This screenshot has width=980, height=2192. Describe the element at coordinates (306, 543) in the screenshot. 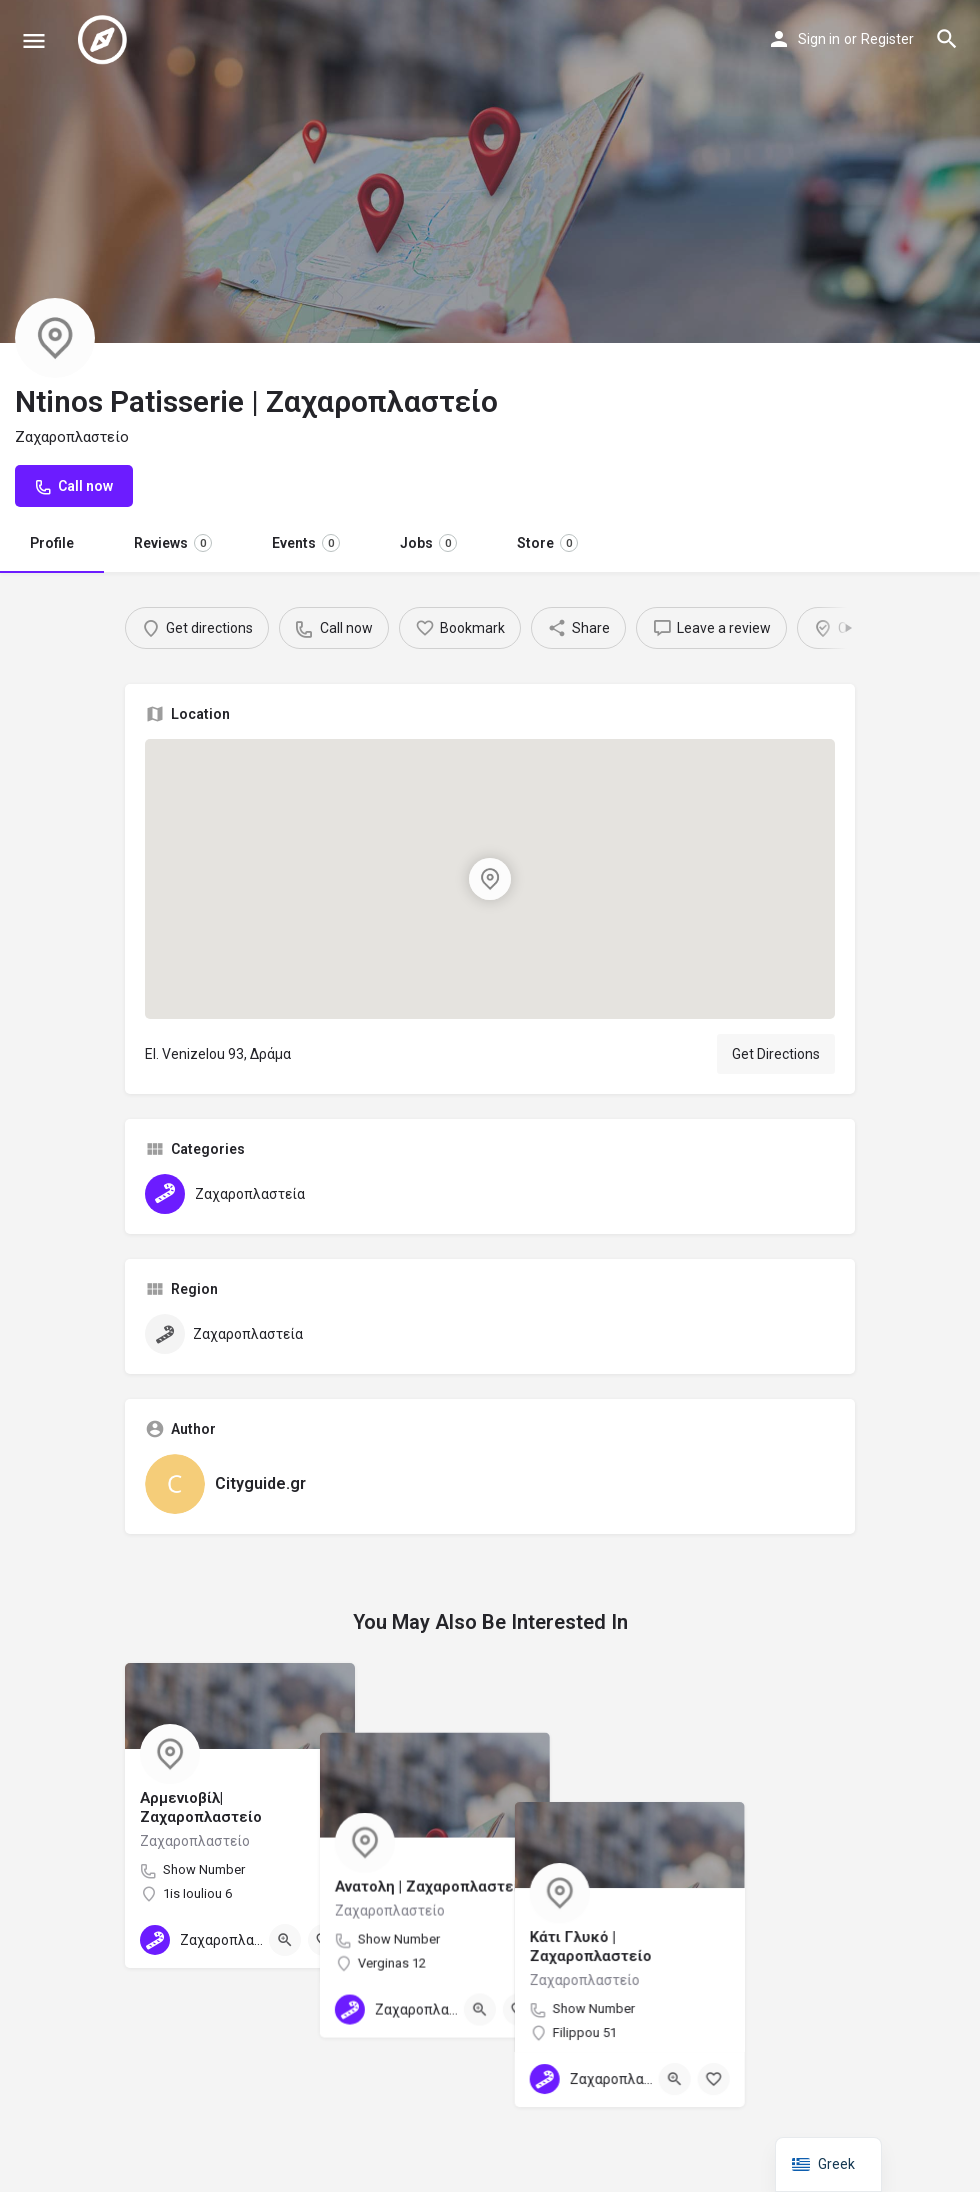

I see `Events` at that location.